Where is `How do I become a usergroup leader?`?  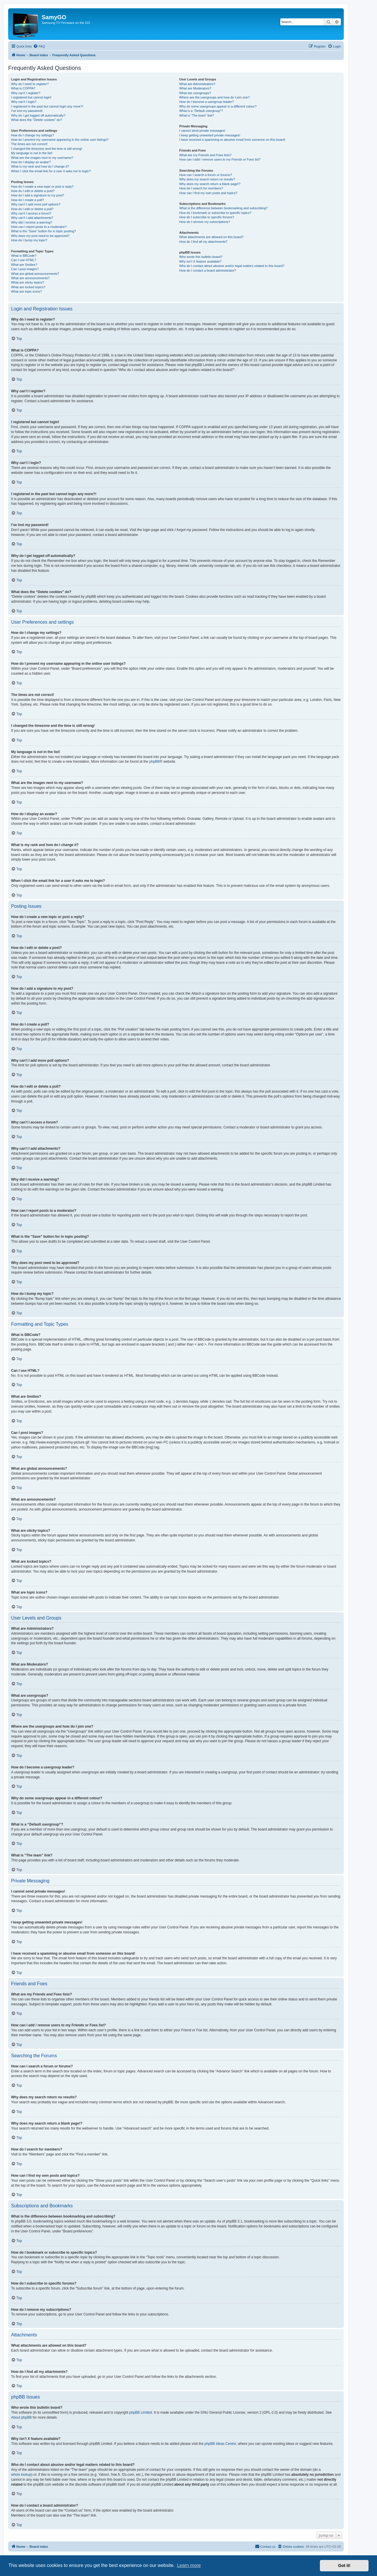 How do I become a usergroup leader? is located at coordinates (206, 101).